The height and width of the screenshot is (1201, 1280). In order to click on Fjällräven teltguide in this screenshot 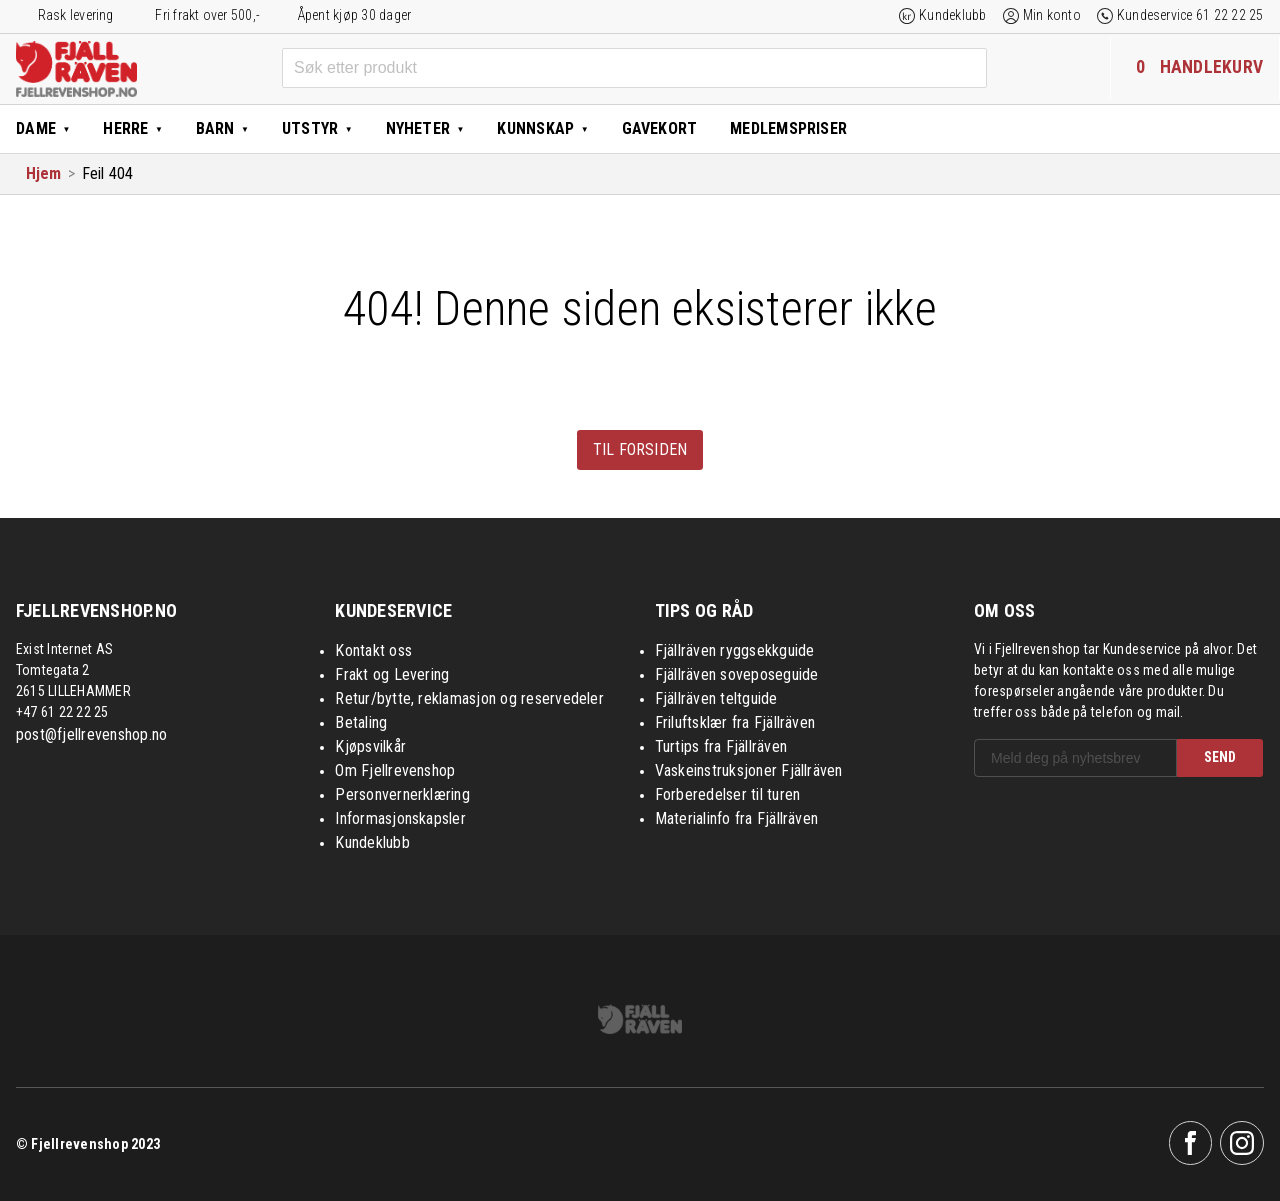, I will do `click(716, 698)`.